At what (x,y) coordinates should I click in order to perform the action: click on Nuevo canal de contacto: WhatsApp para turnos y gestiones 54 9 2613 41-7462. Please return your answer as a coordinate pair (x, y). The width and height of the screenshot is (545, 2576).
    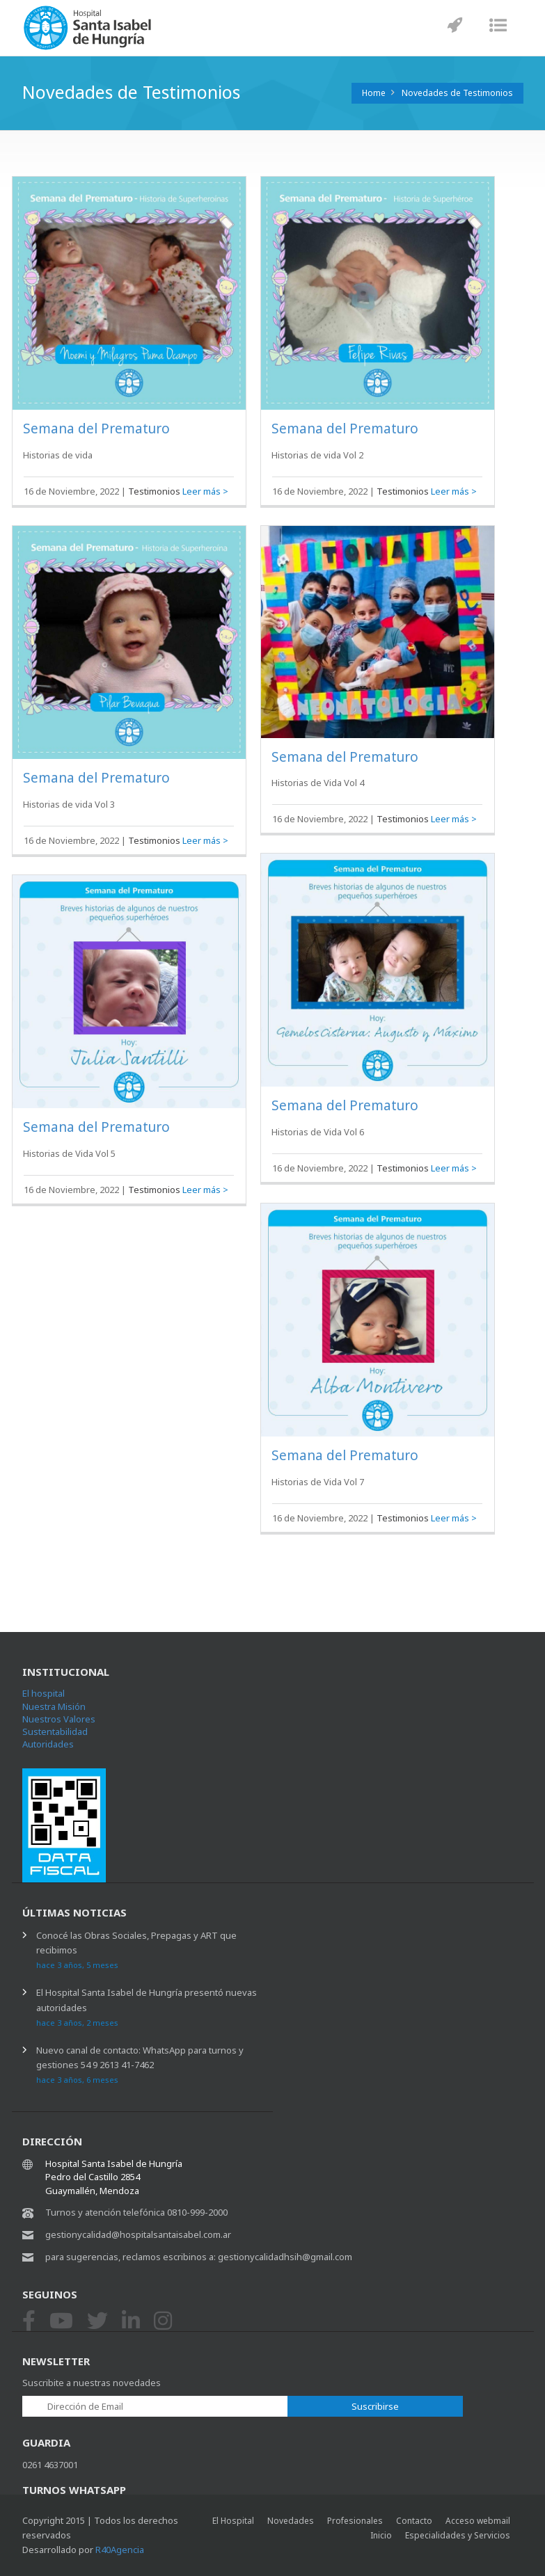
    Looking at the image, I should click on (140, 2064).